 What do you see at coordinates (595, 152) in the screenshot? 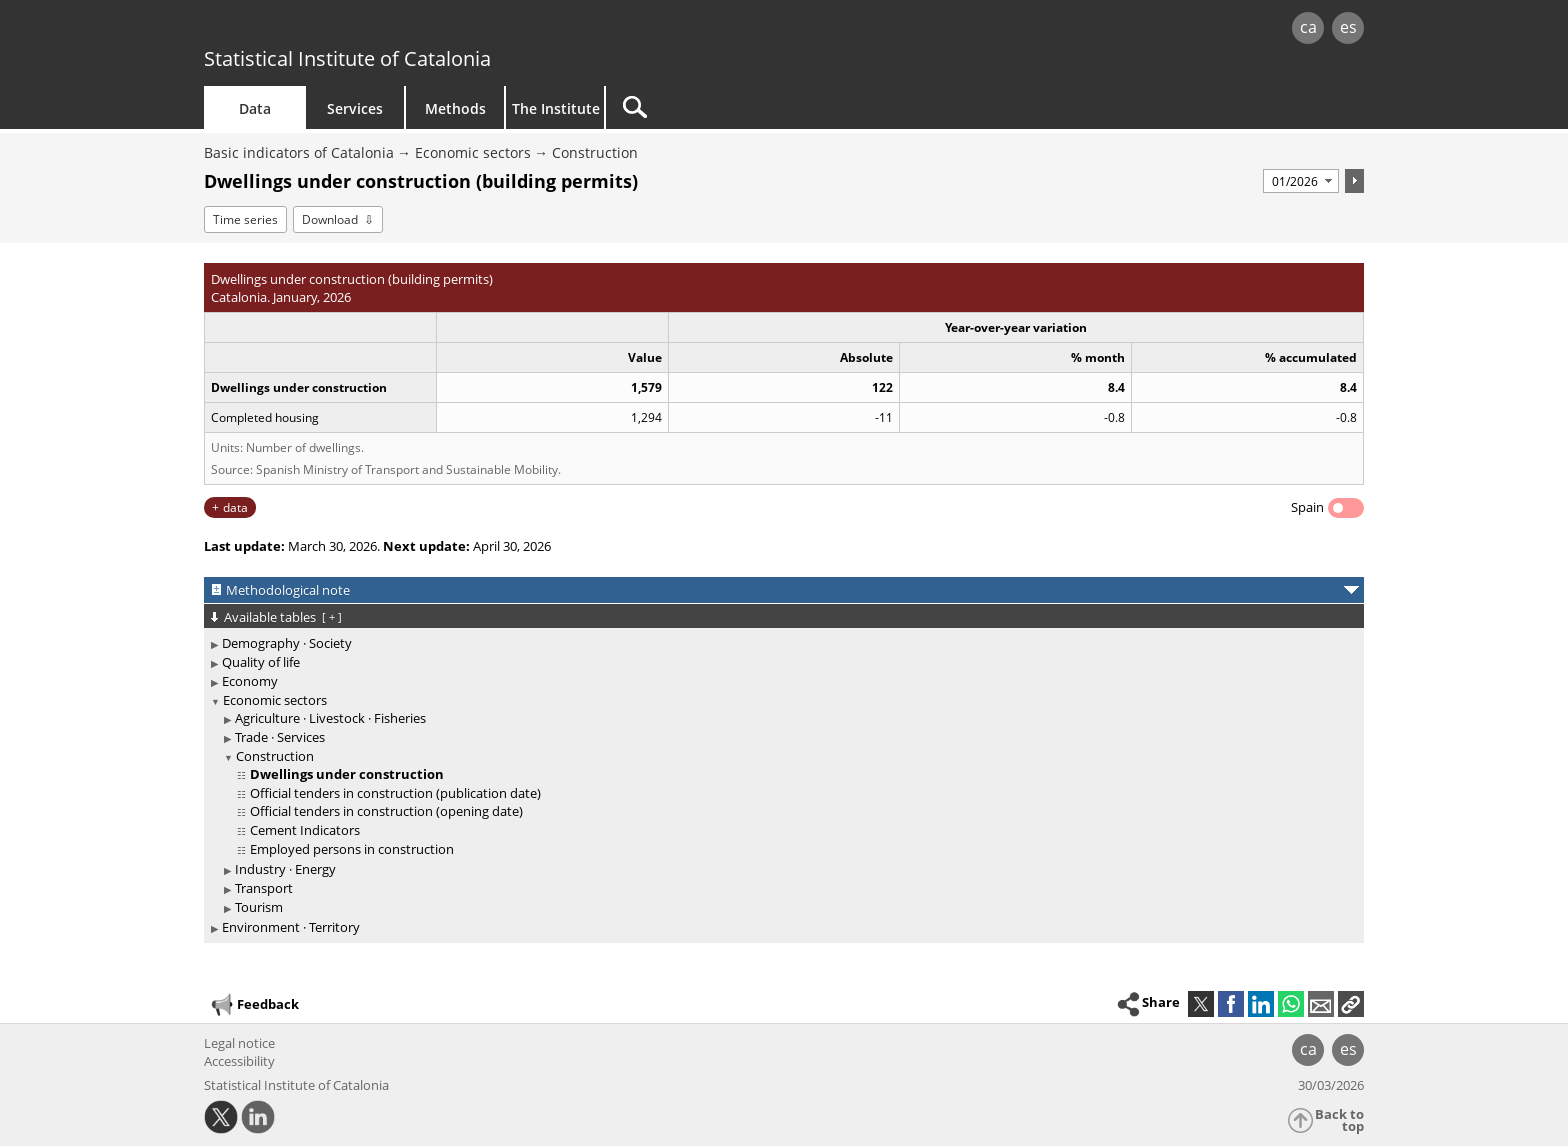
I see `Construction` at bounding box center [595, 152].